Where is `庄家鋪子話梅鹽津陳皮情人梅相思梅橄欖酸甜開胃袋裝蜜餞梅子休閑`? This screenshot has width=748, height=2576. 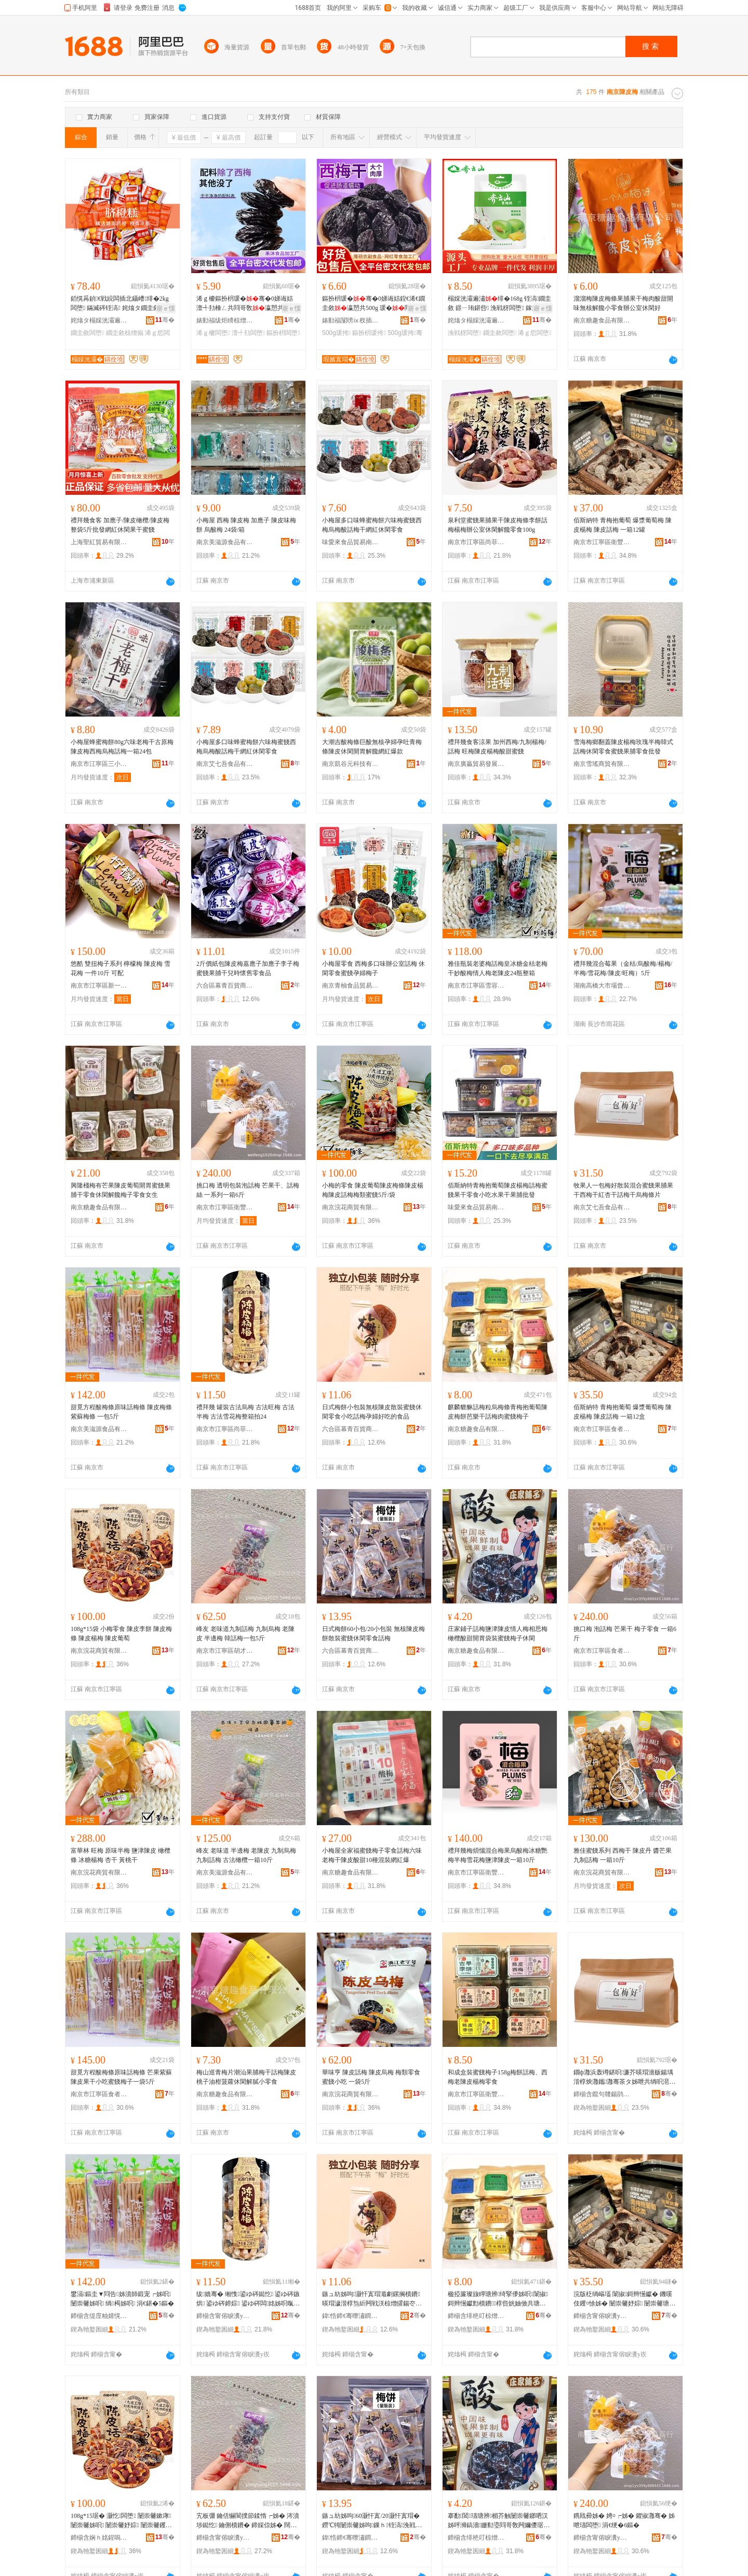
庄家鋪子話梅鹽津陳皮情人梅相思梅橄欖酸甜開胃袋裝蜜餞梅子休閑 is located at coordinates (497, 1633).